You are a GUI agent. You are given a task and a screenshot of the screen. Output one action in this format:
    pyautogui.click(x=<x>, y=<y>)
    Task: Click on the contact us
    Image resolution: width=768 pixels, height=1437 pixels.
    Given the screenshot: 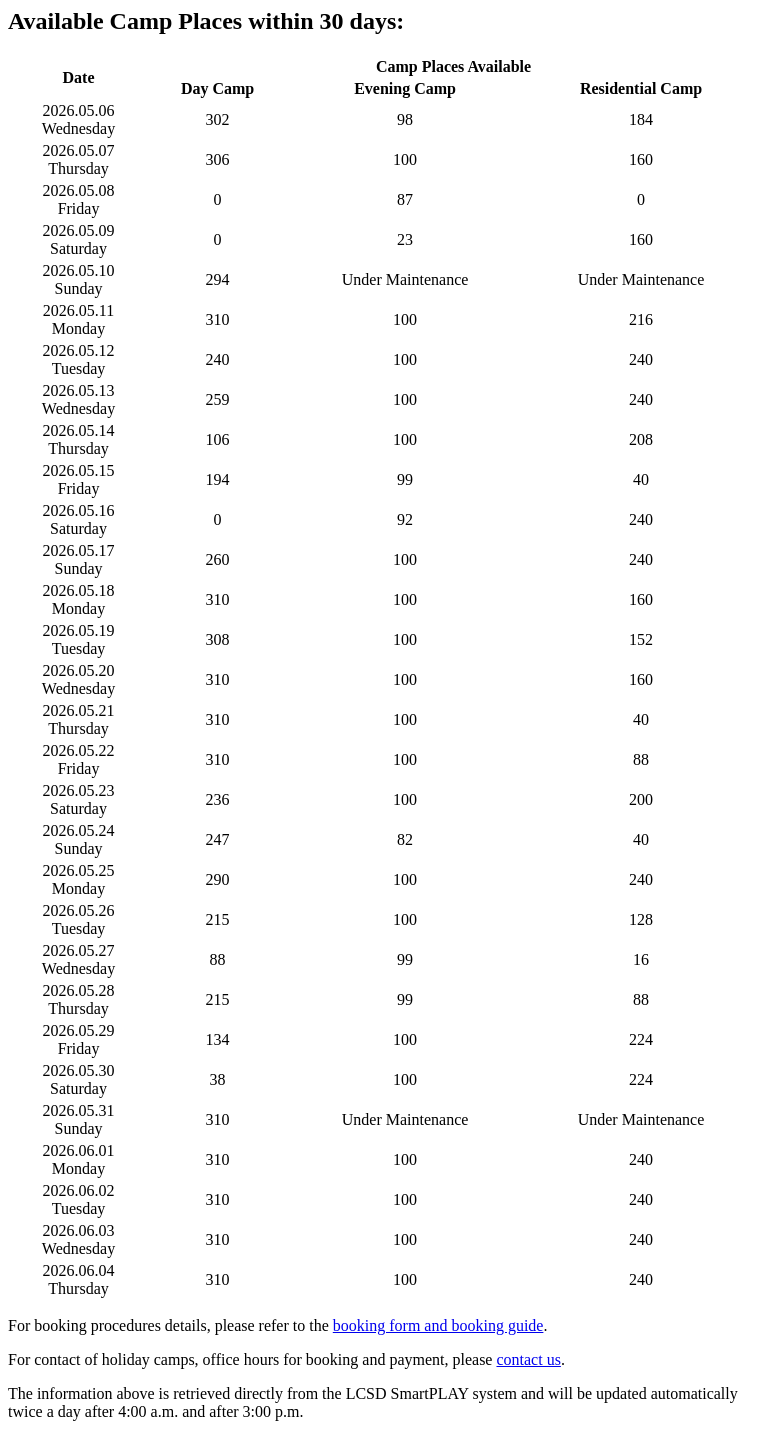 What is the action you would take?
    pyautogui.click(x=528, y=1359)
    